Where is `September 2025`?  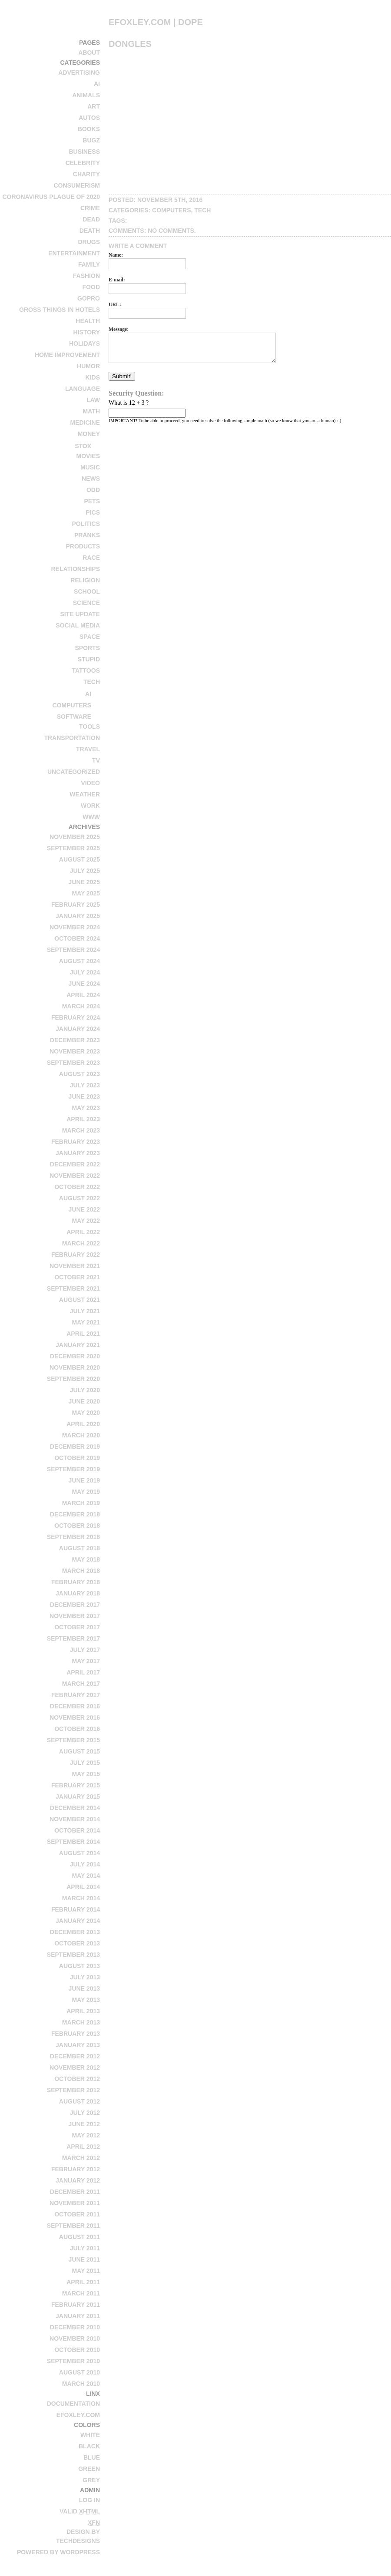 September 2025 is located at coordinates (73, 848).